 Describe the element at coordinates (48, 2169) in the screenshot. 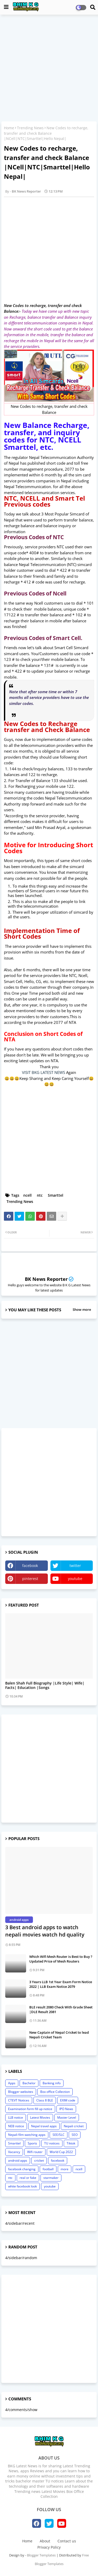

I see `football` at that location.